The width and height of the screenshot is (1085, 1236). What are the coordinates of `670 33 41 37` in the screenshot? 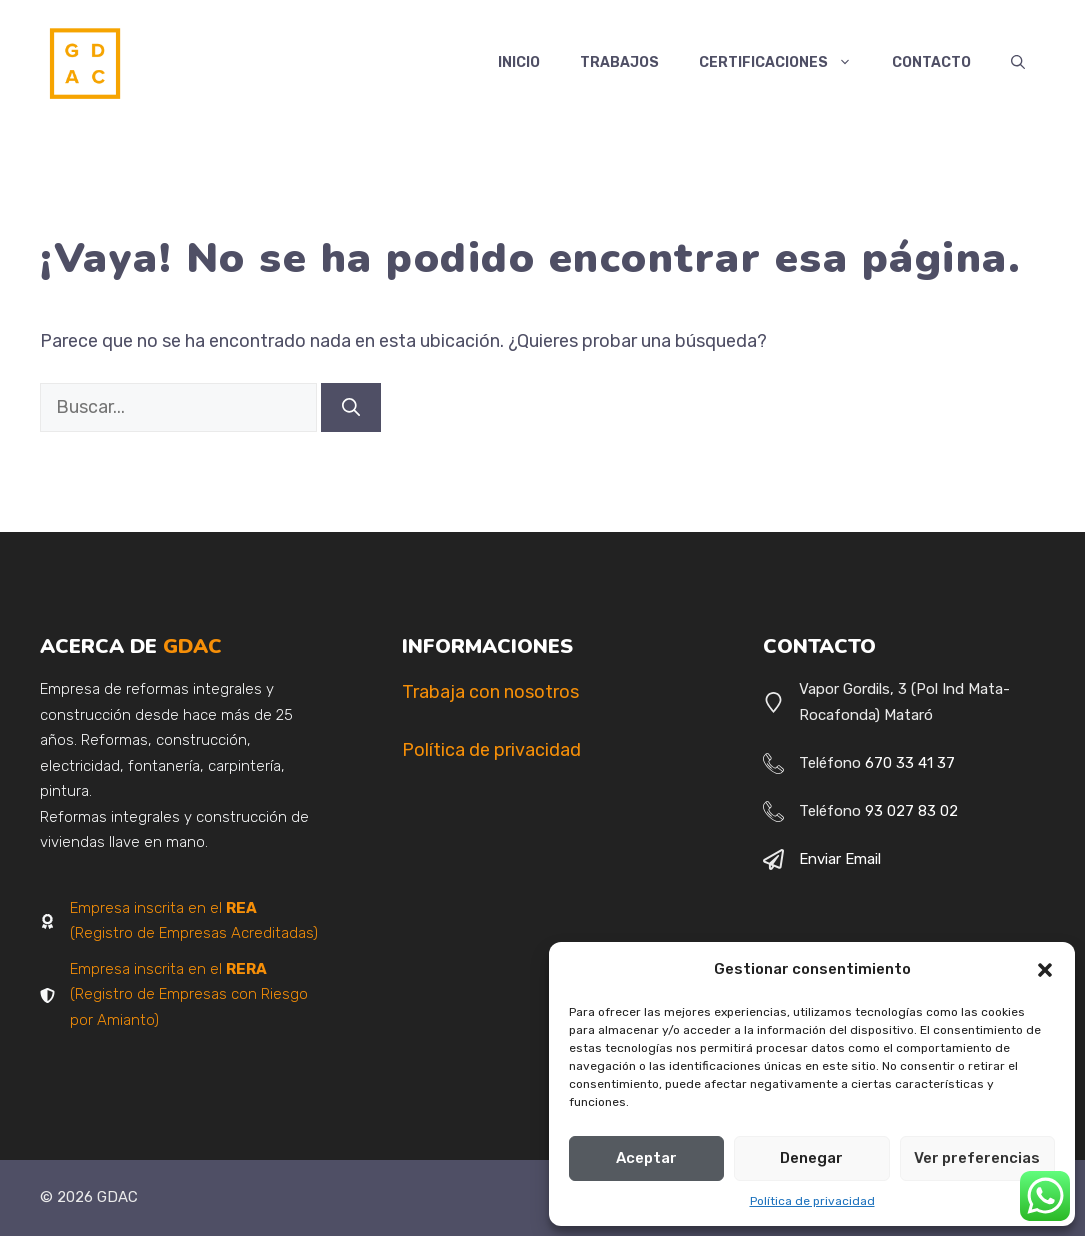 It's located at (910, 763).